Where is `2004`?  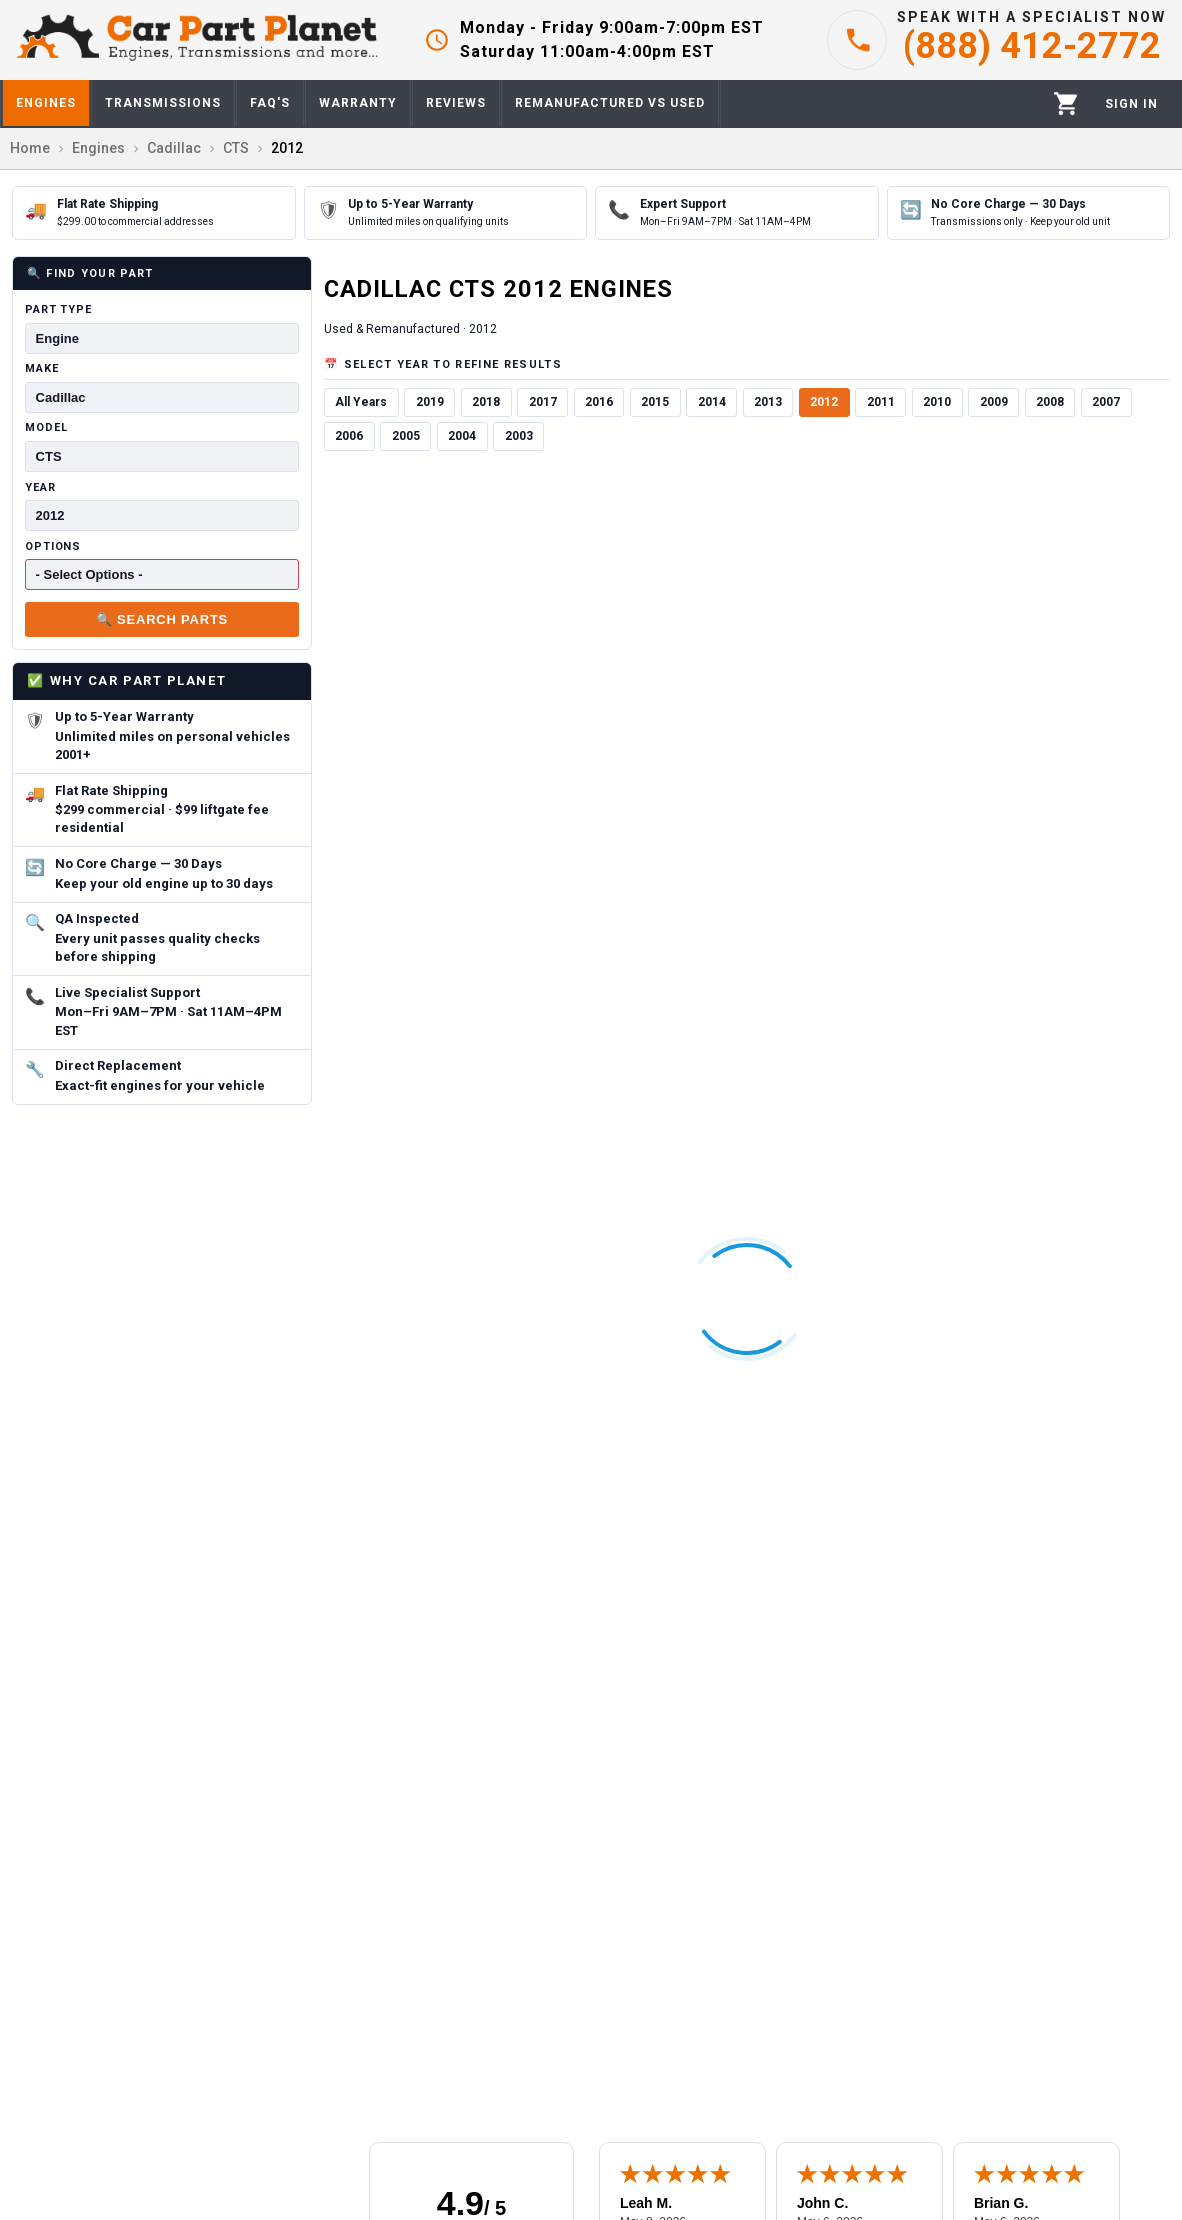
2004 is located at coordinates (462, 436).